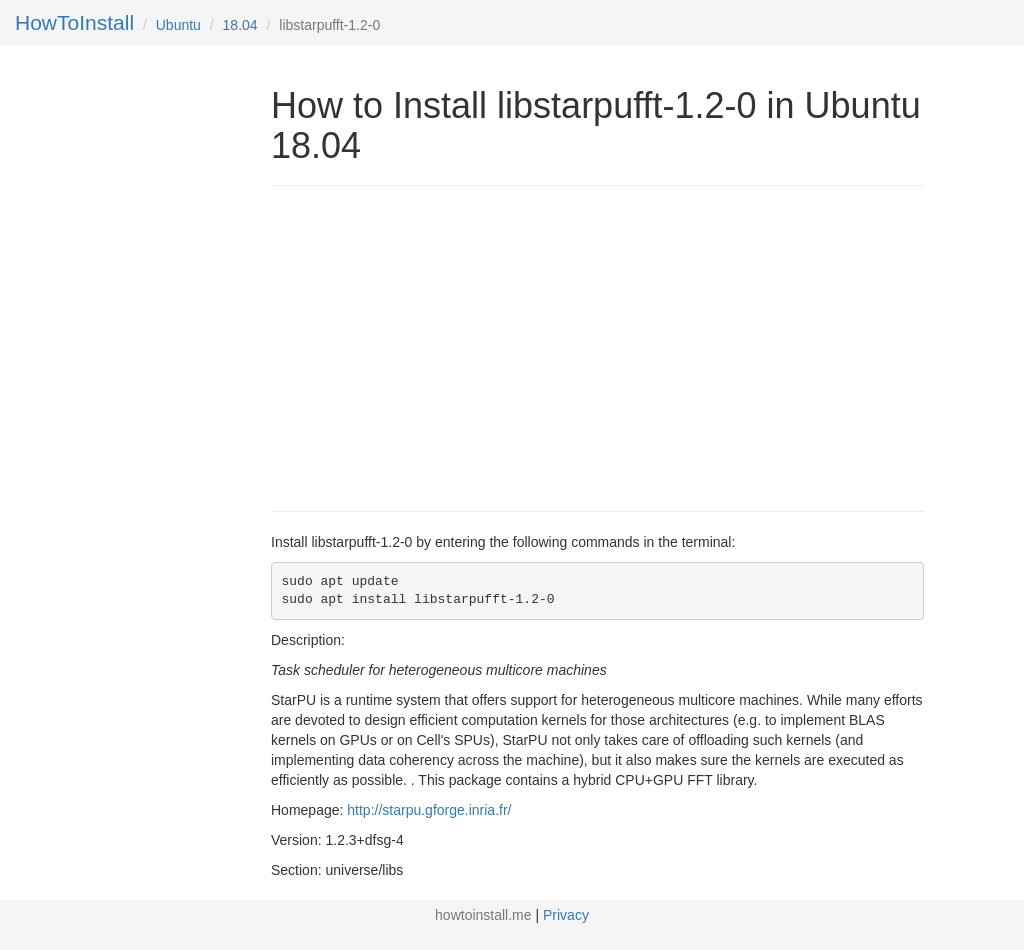 Image resolution: width=1024 pixels, height=950 pixels. Describe the element at coordinates (439, 346) in the screenshot. I see `[Advertisement]` at that location.